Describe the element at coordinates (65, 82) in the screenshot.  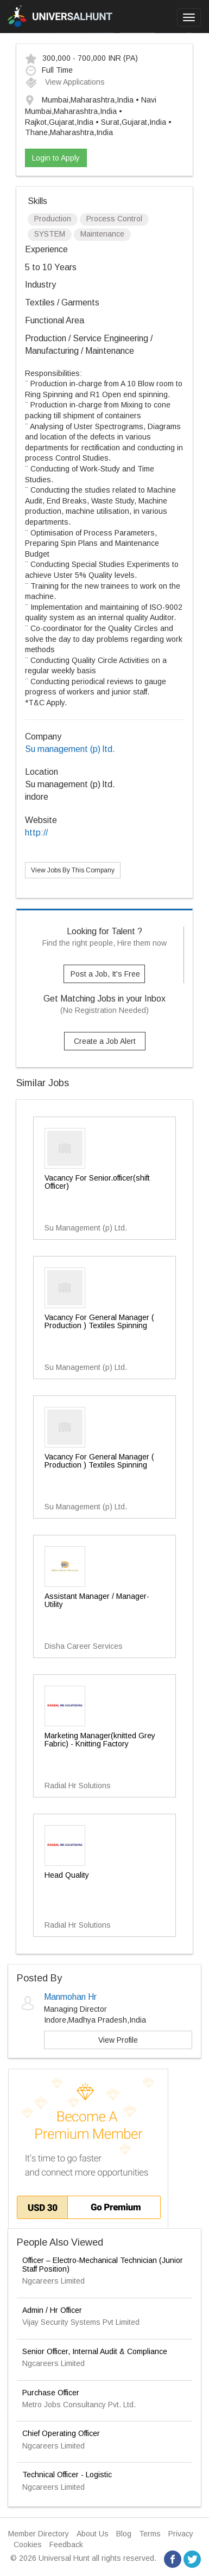
I see `View Applications` at that location.